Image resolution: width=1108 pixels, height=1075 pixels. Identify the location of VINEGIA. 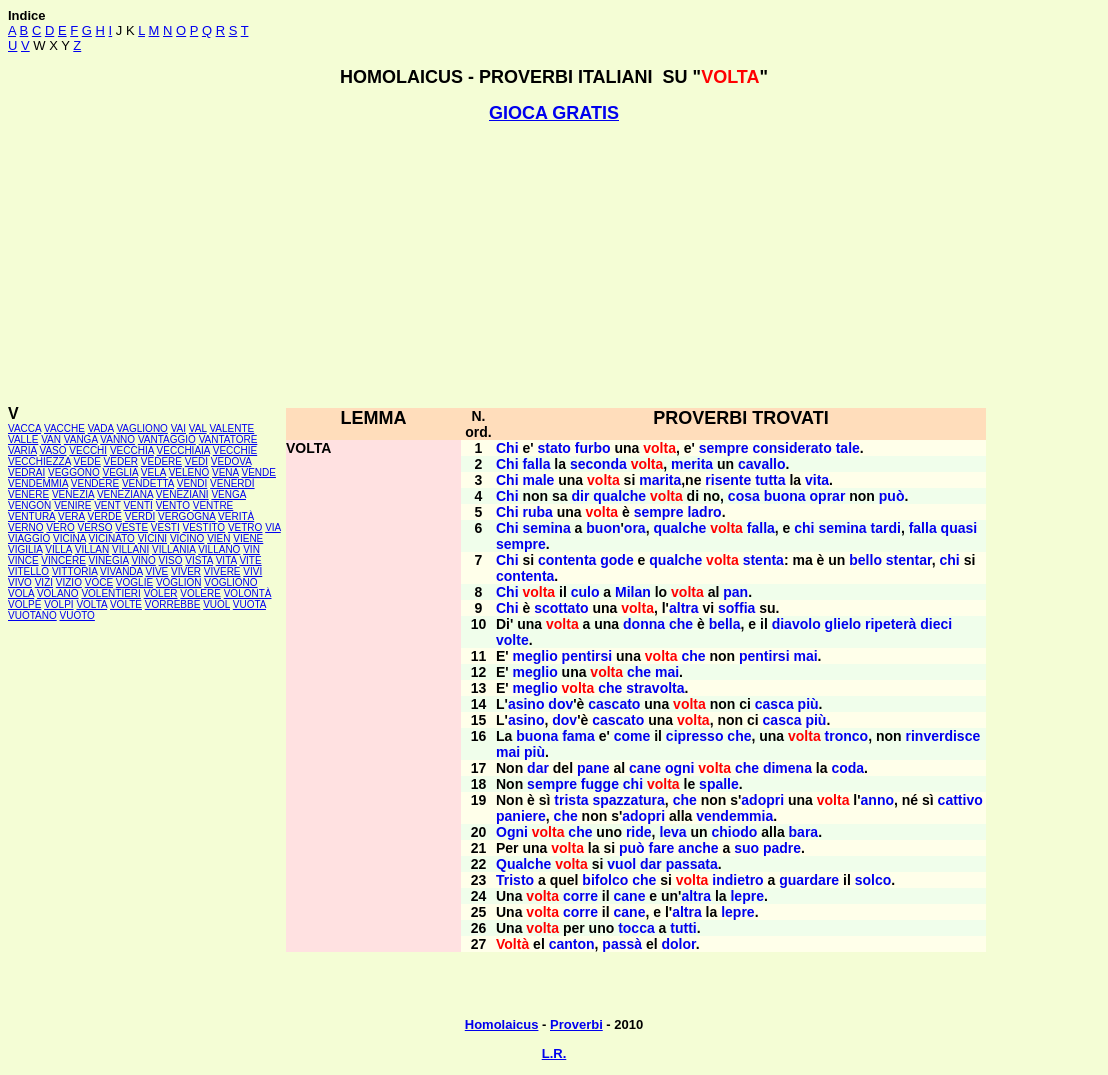
(109, 560).